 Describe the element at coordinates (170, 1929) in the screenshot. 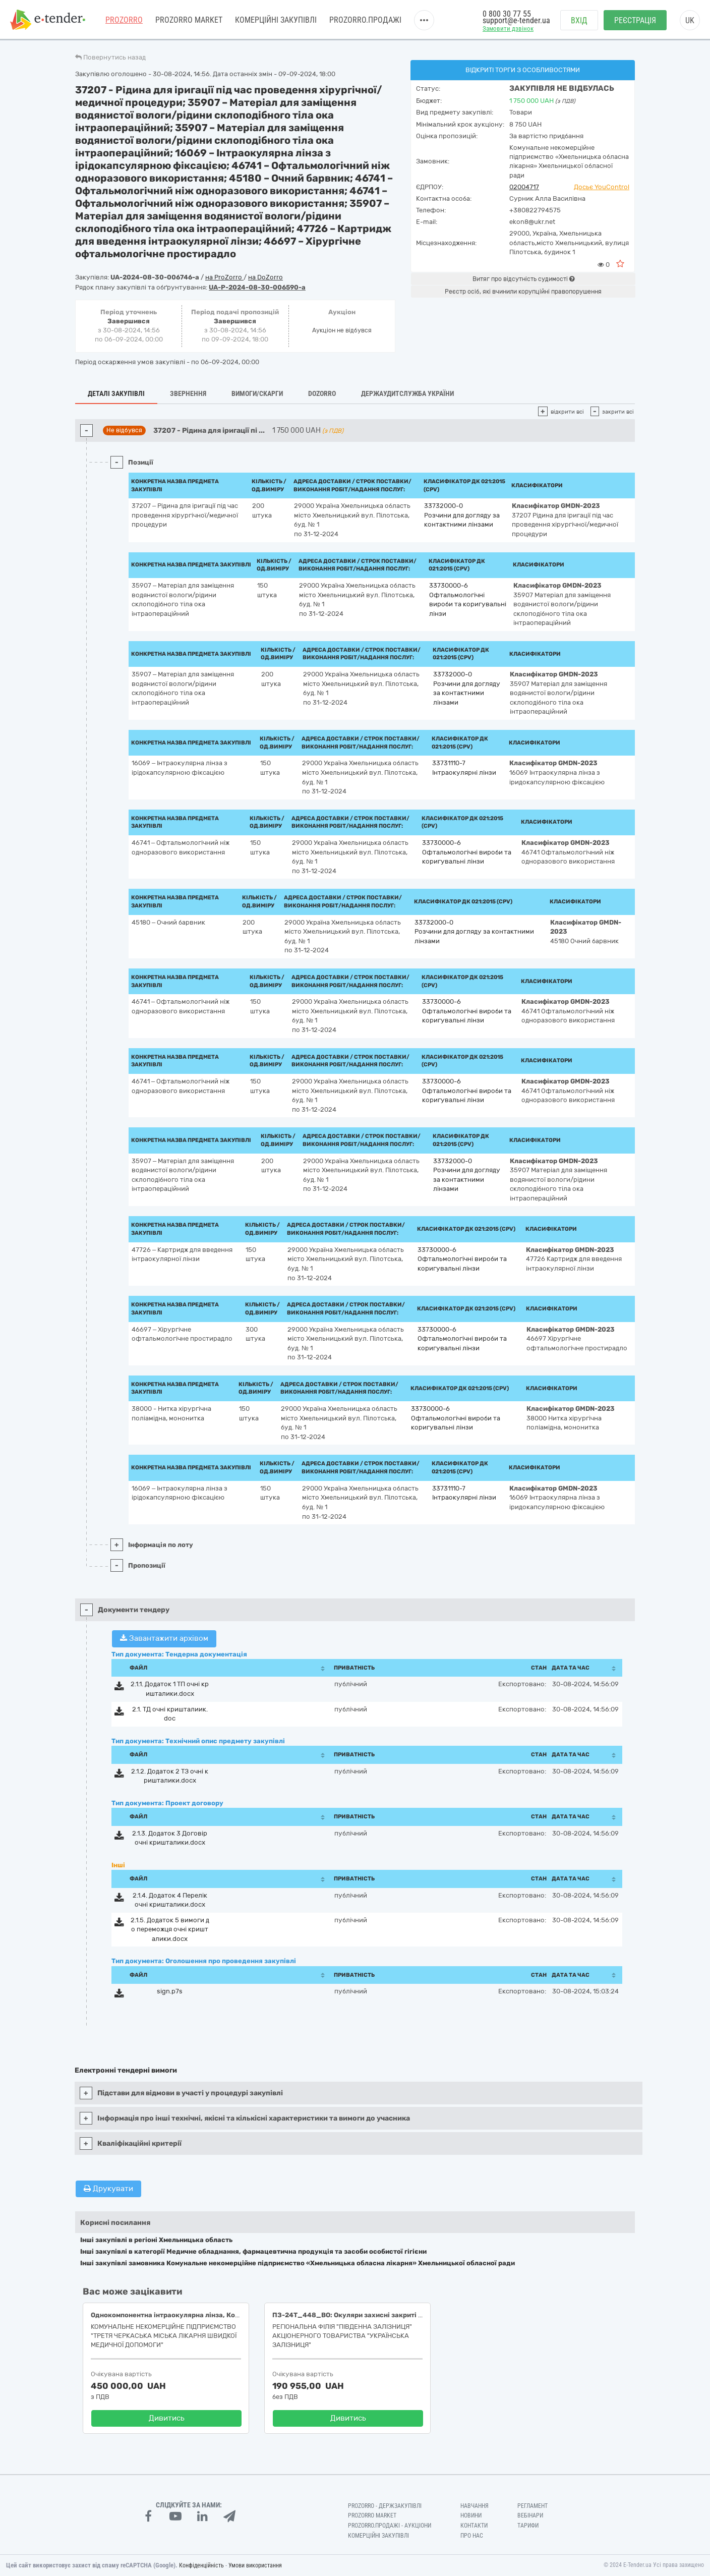

I see `2.1.5. Додаток 5 вимоги до переможця очні кришталики.docx` at that location.